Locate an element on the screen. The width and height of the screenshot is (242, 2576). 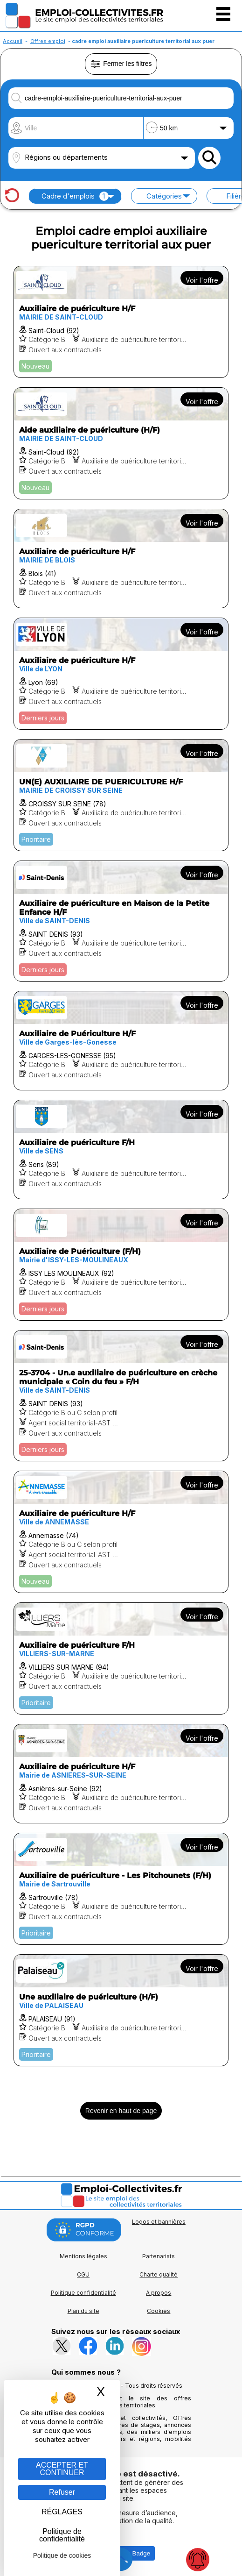
Plan du site is located at coordinates (83, 2310).